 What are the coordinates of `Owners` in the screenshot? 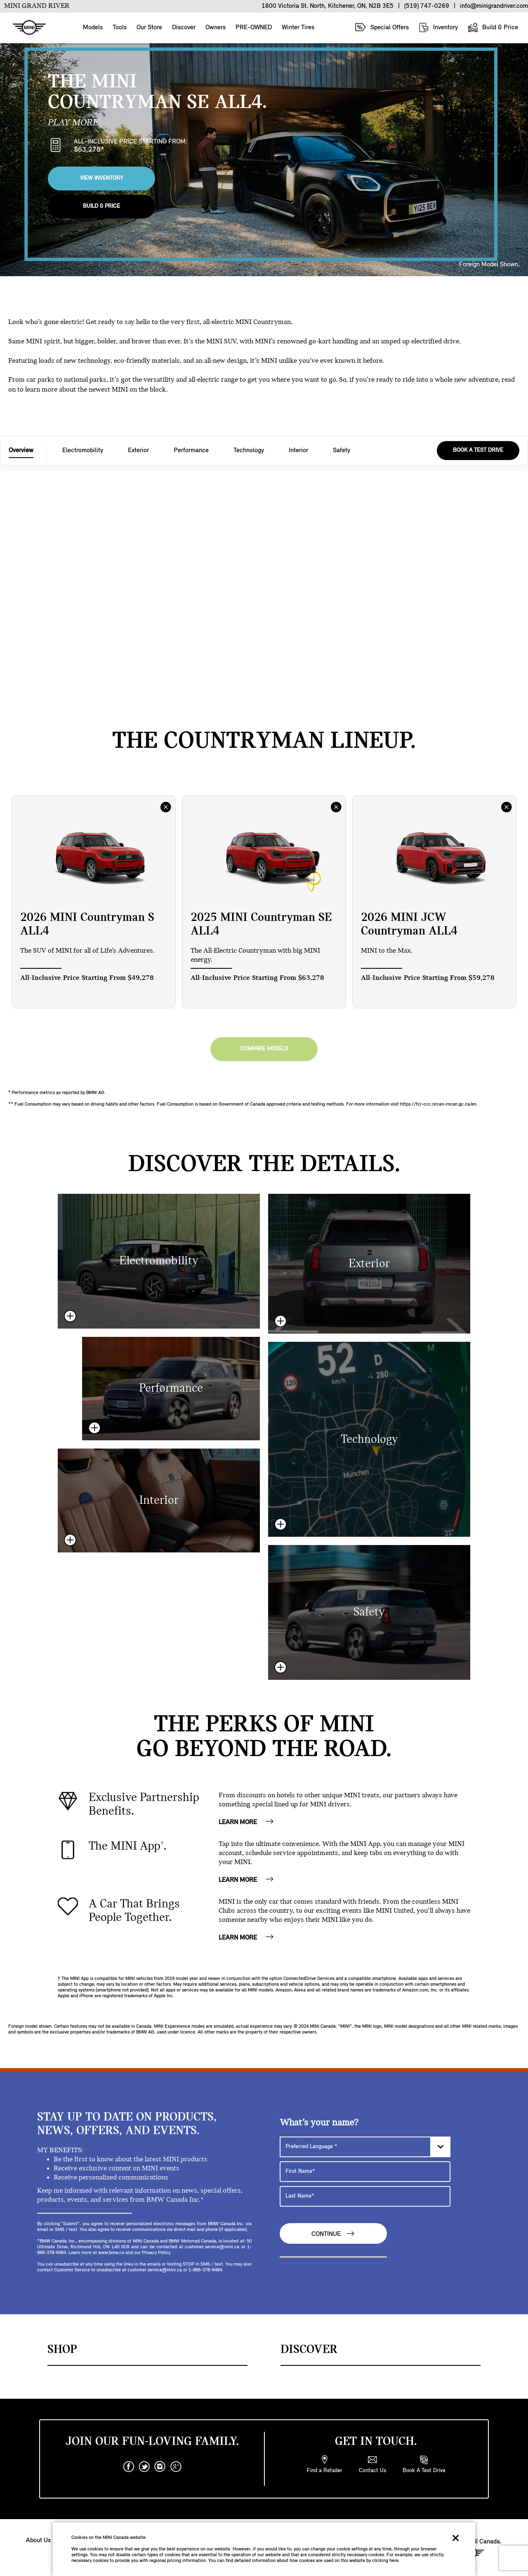 It's located at (215, 27).